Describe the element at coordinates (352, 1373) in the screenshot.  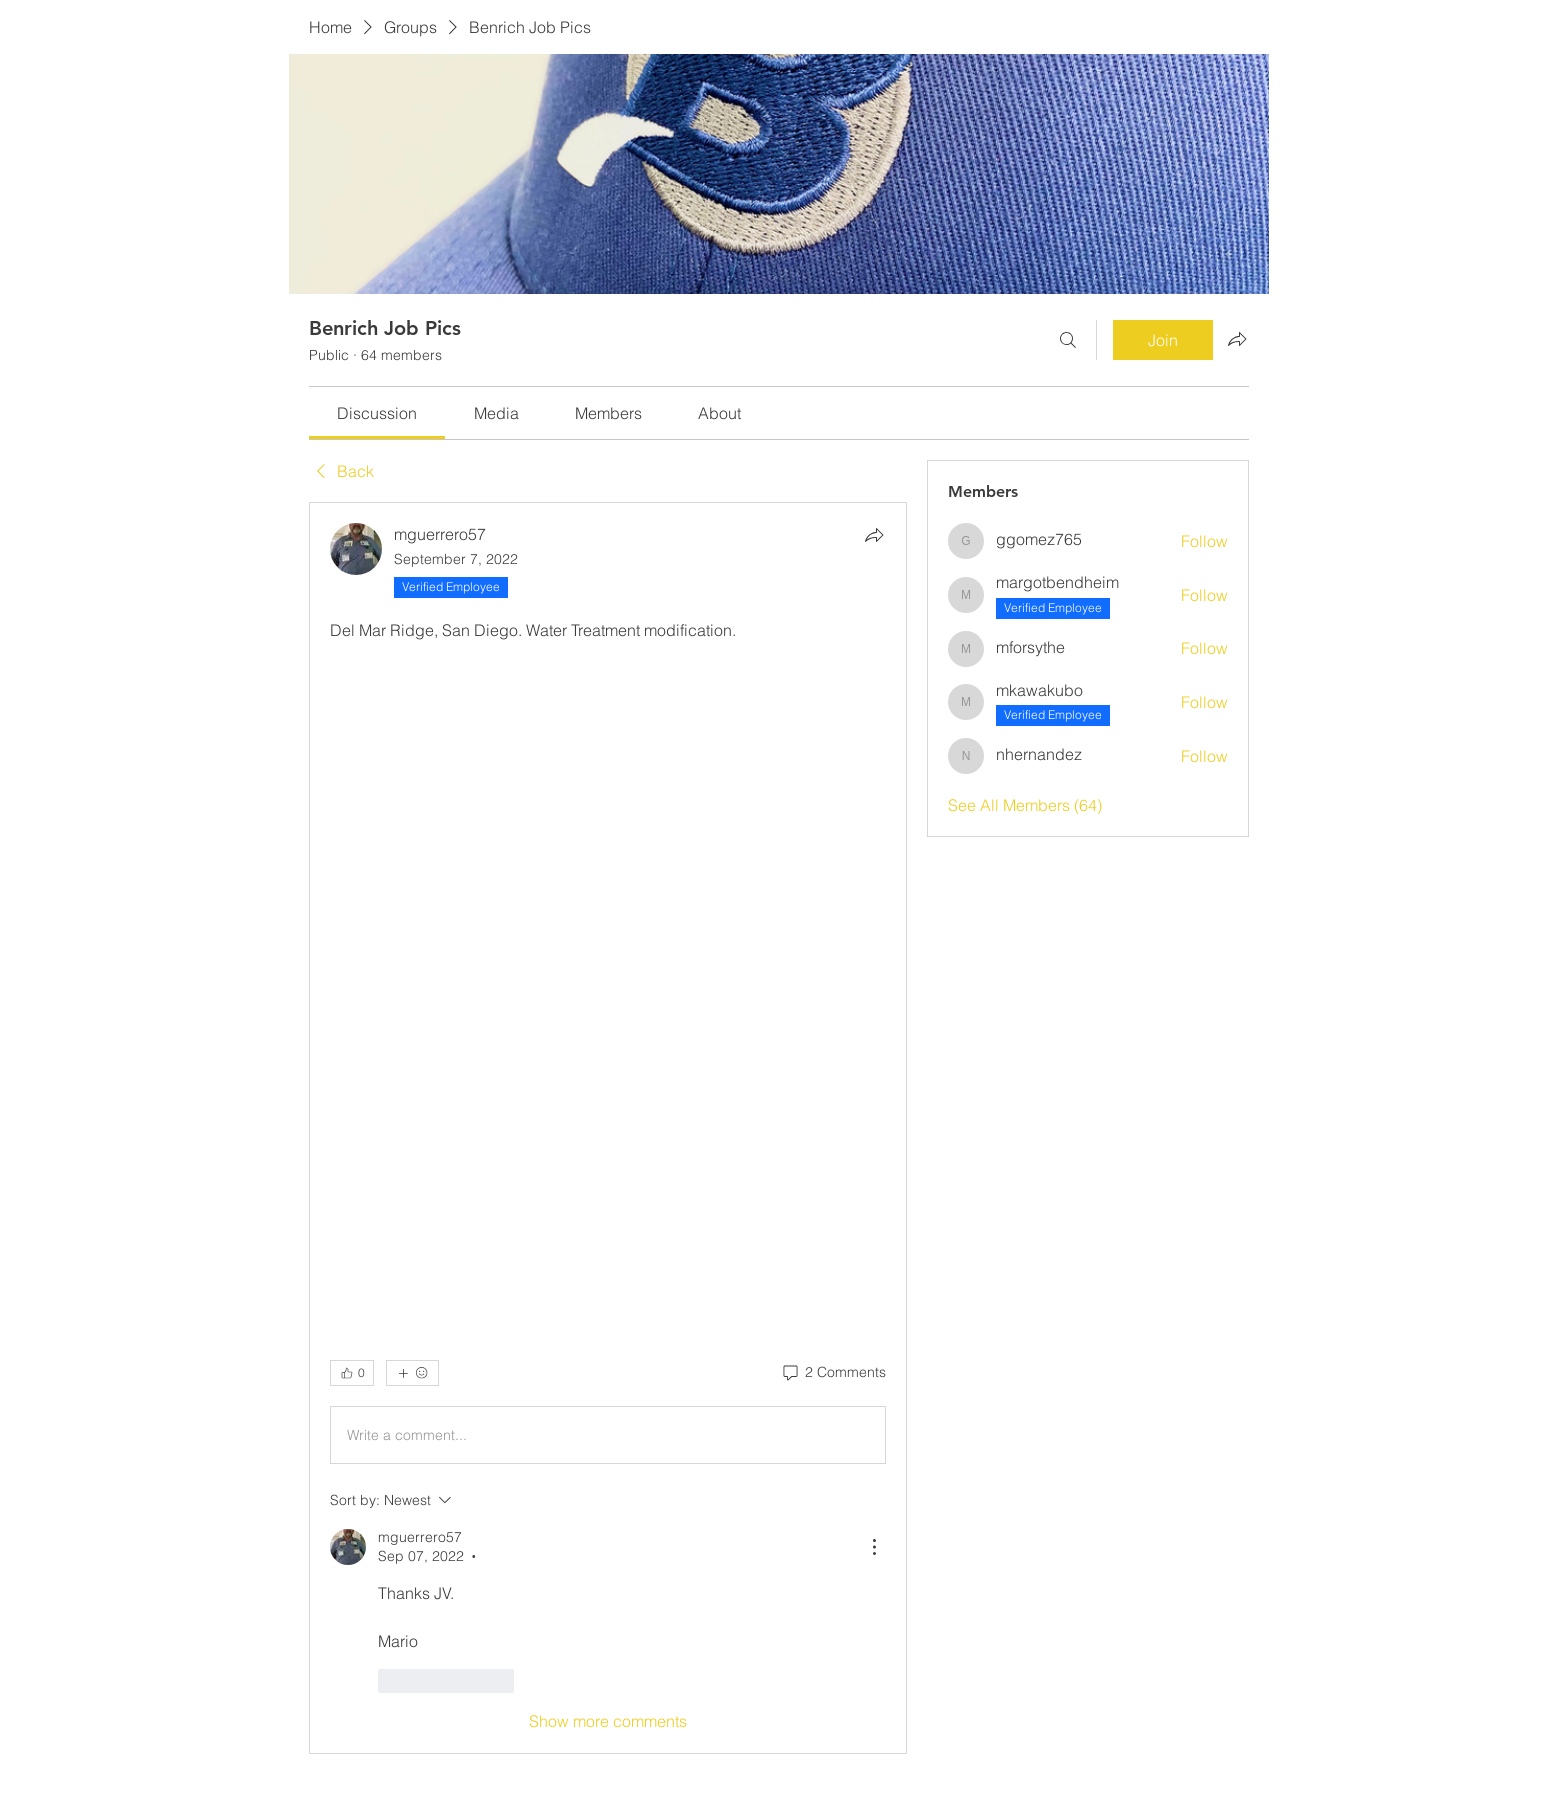
I see `[👍 0]` at that location.